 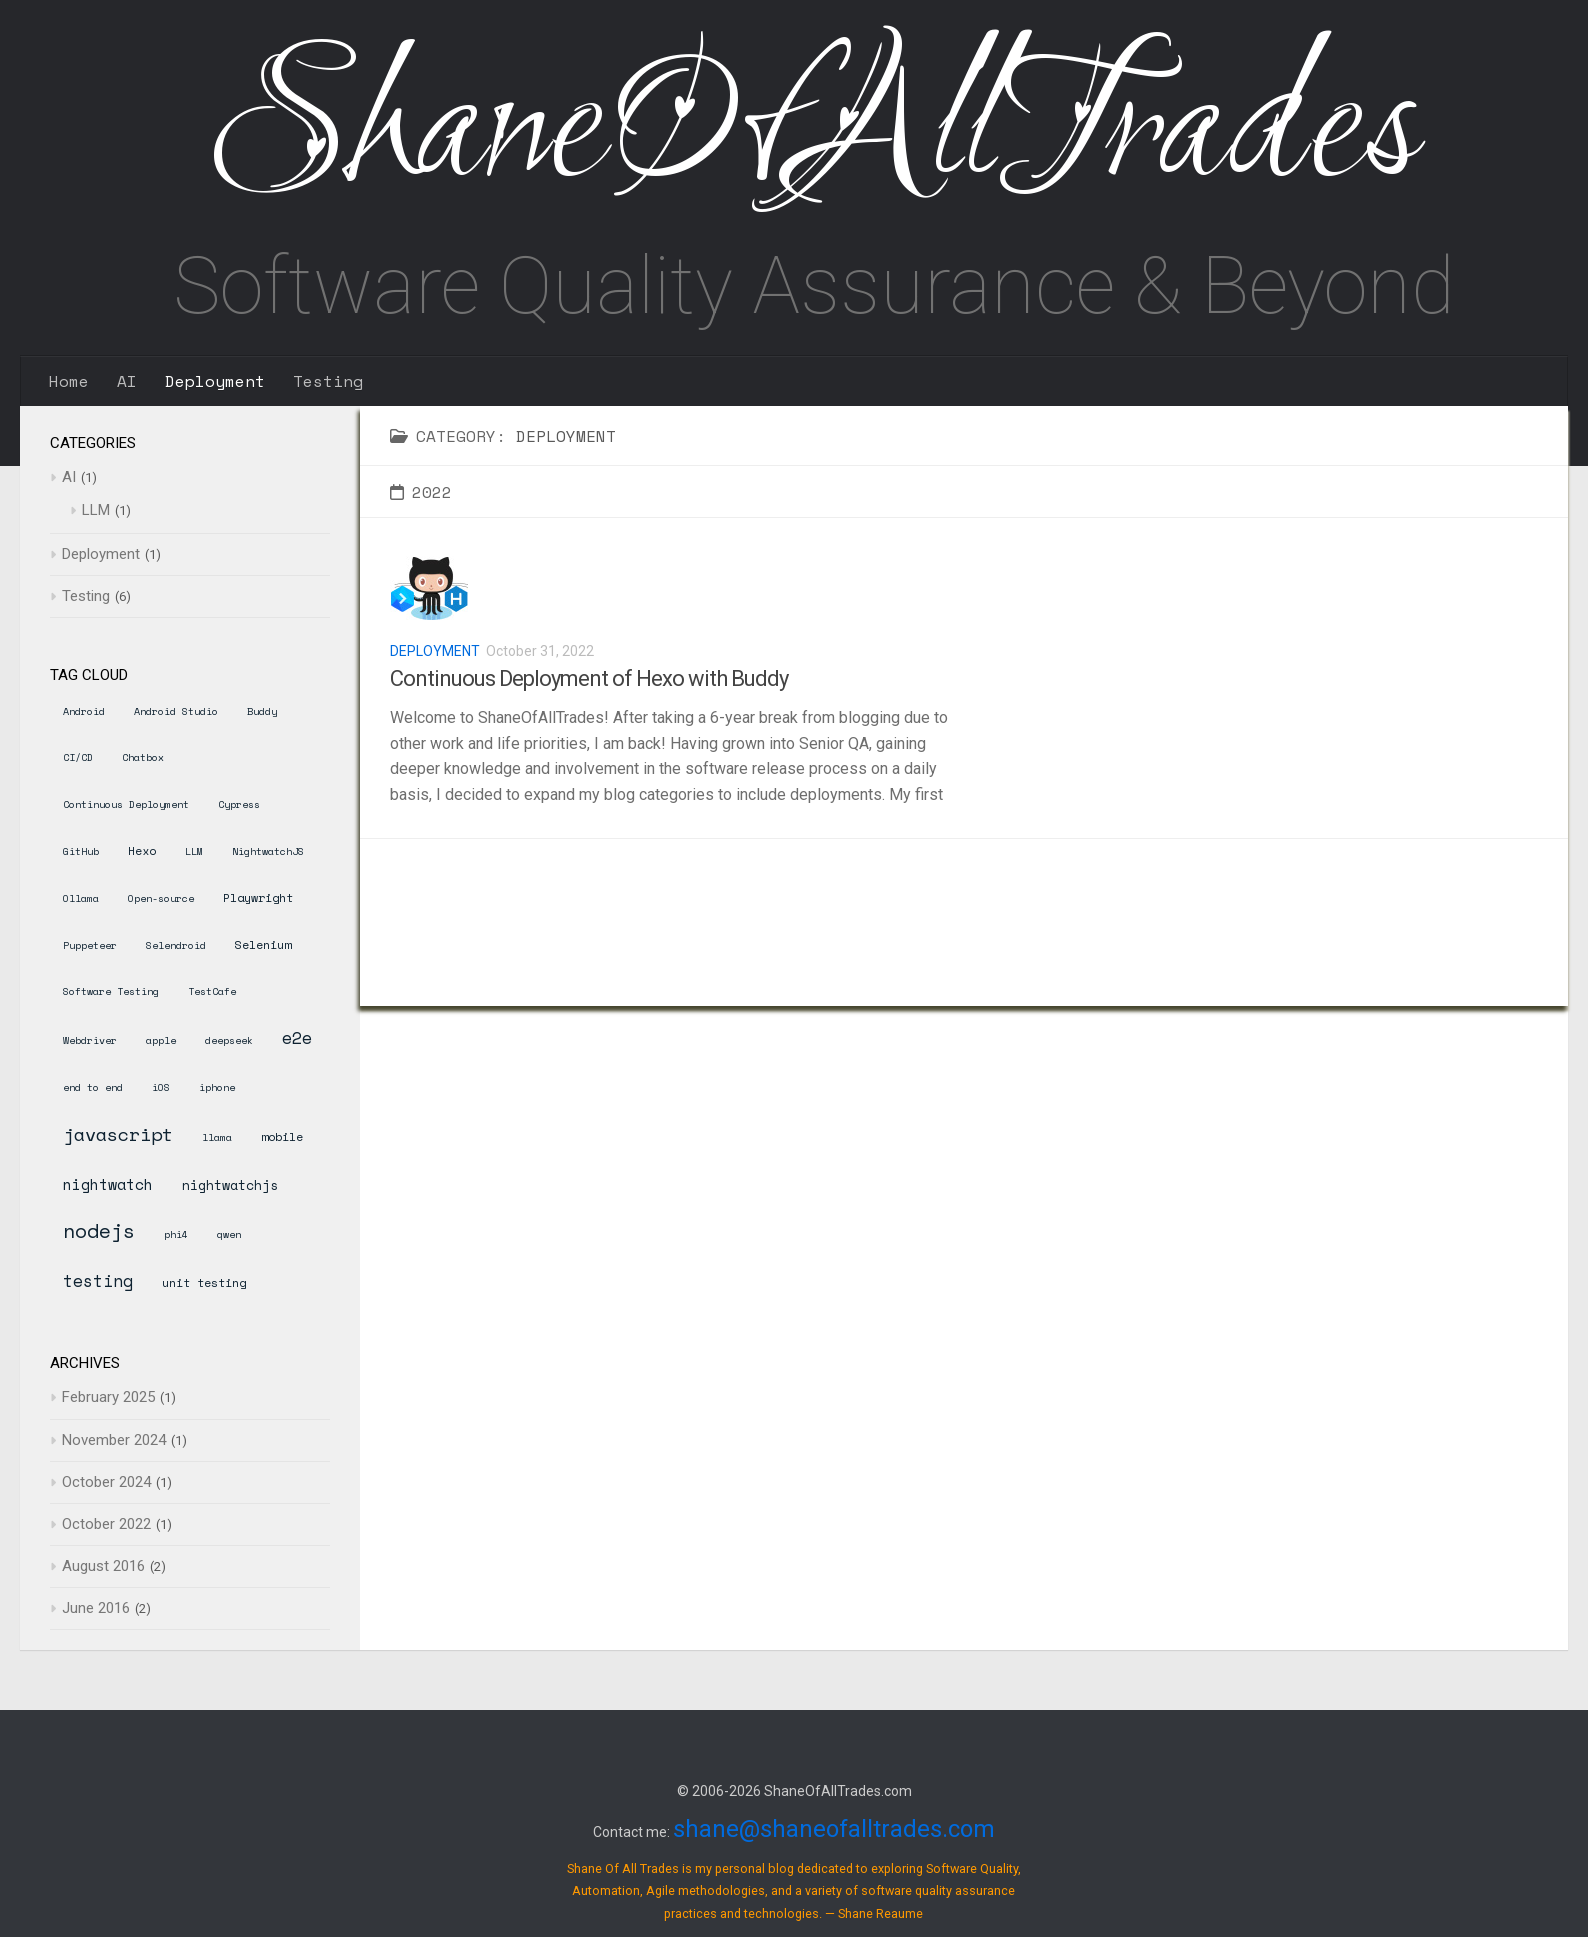 What do you see at coordinates (106, 1524) in the screenshot?
I see `October 2022` at bounding box center [106, 1524].